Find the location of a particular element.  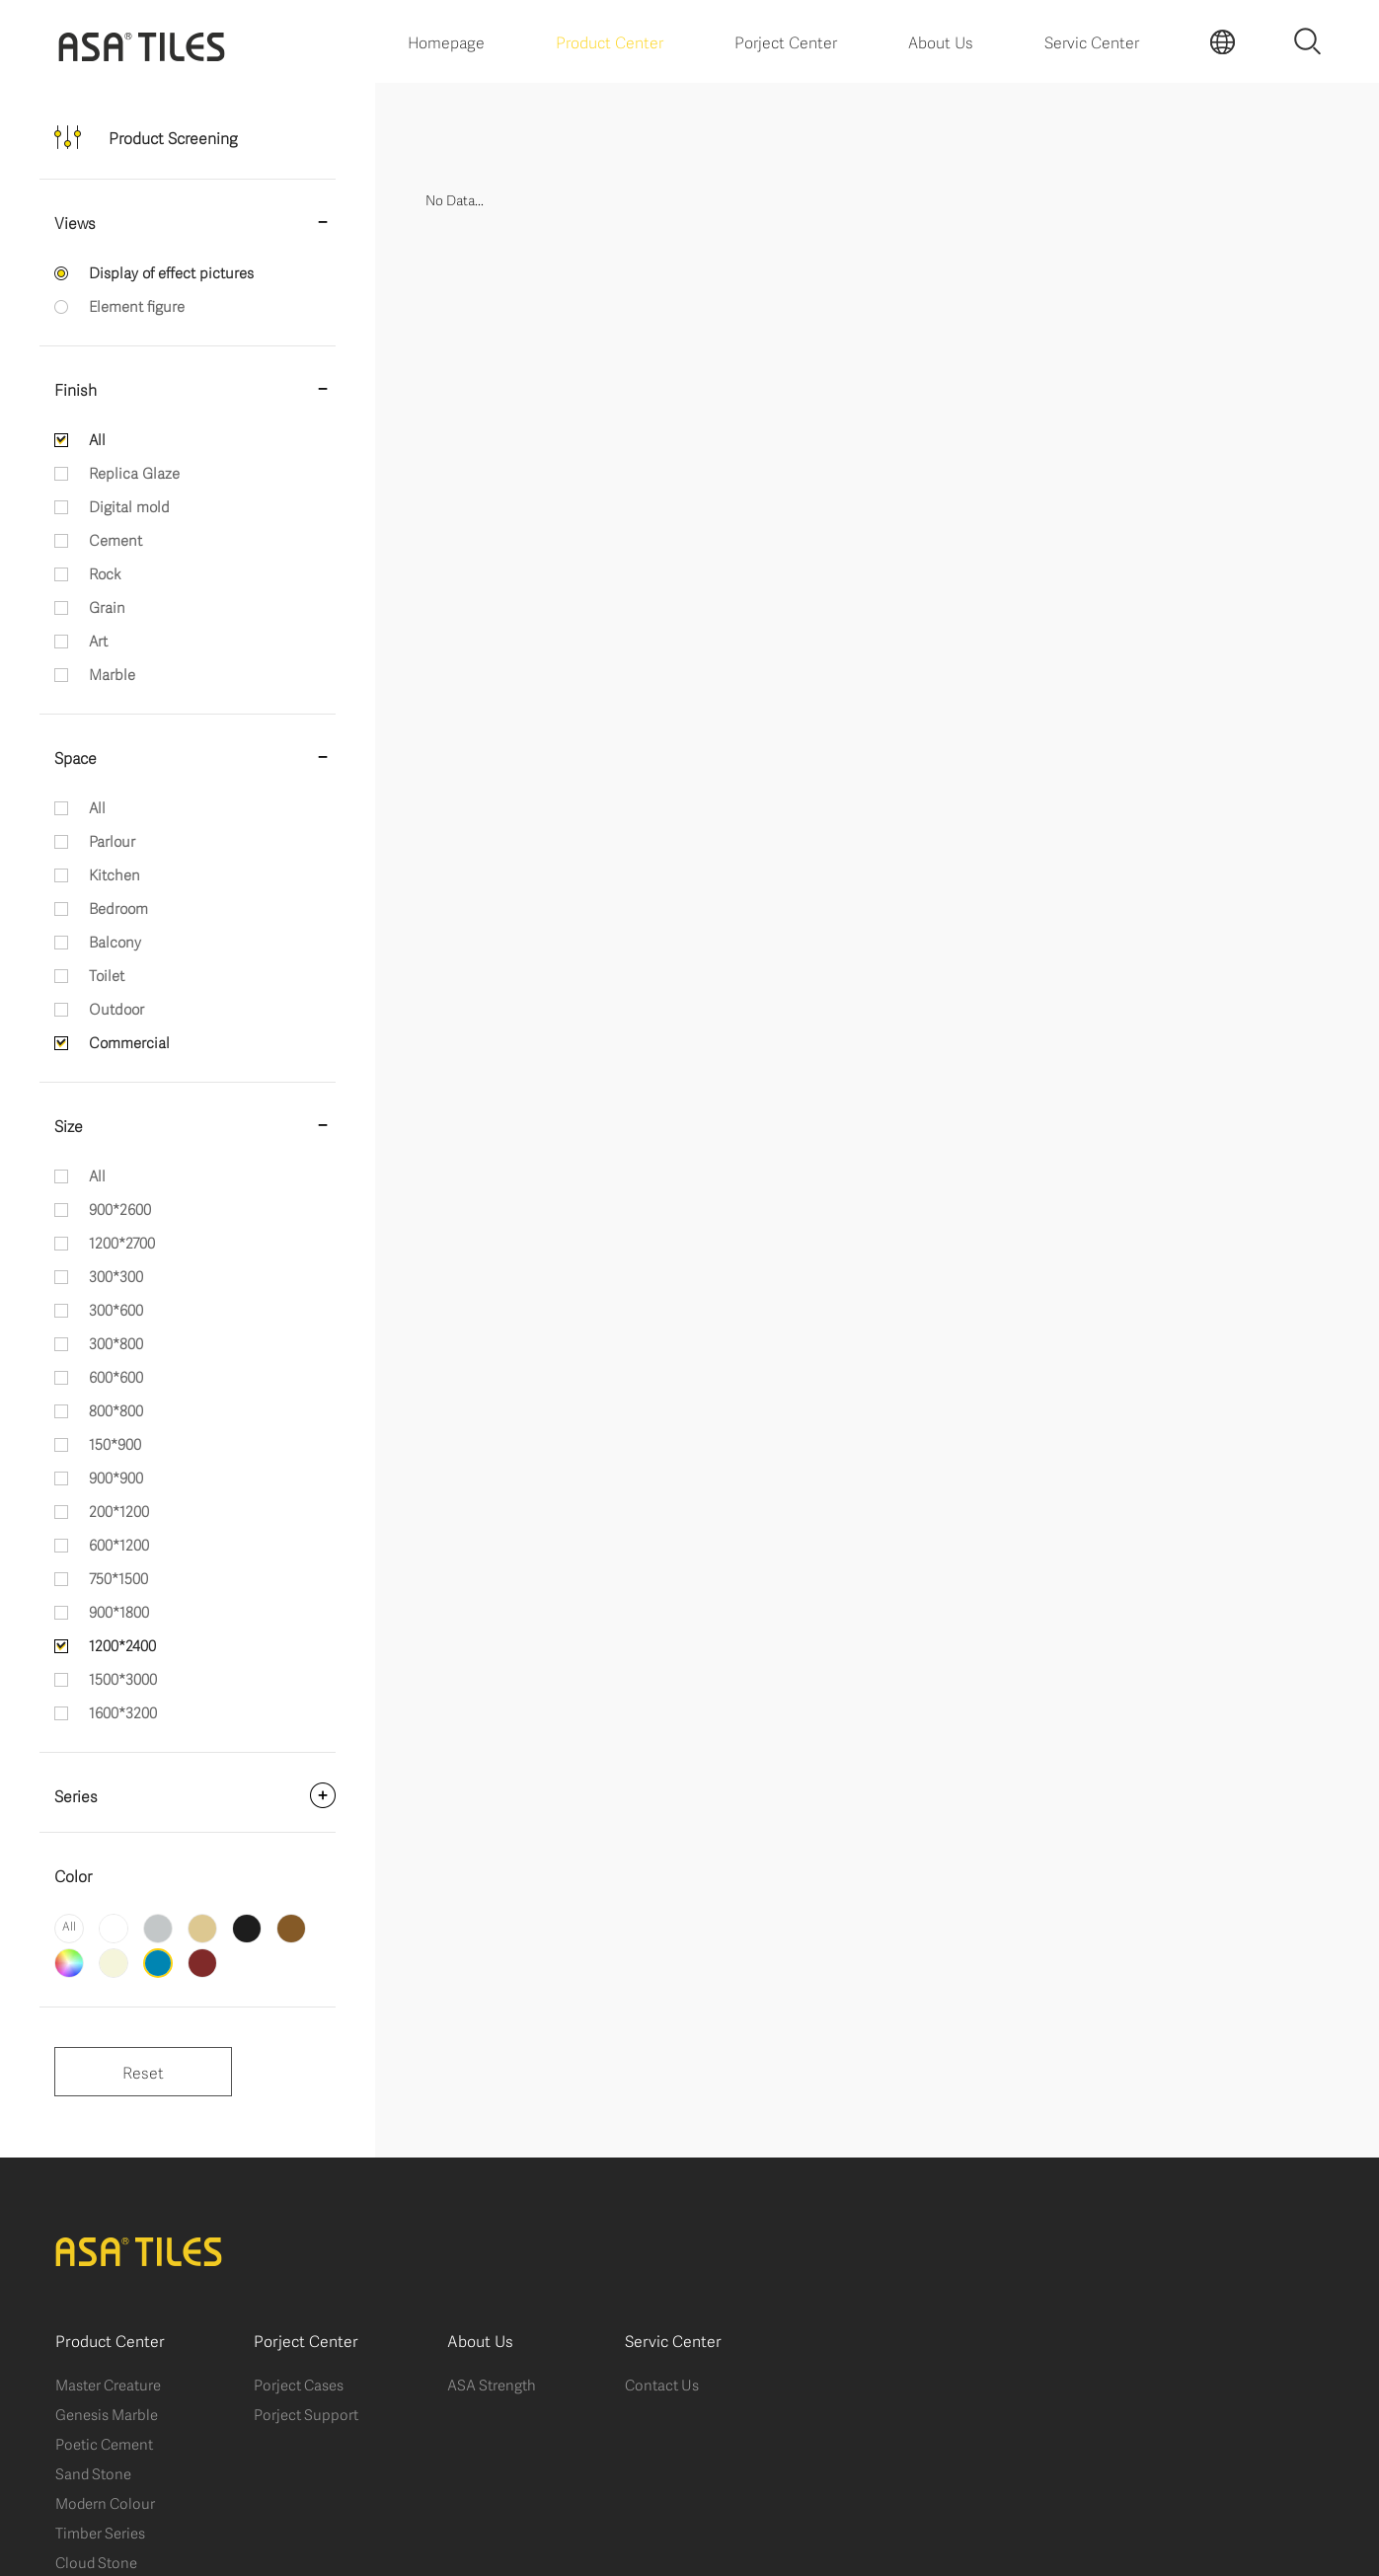

900*900 is located at coordinates (116, 1476).